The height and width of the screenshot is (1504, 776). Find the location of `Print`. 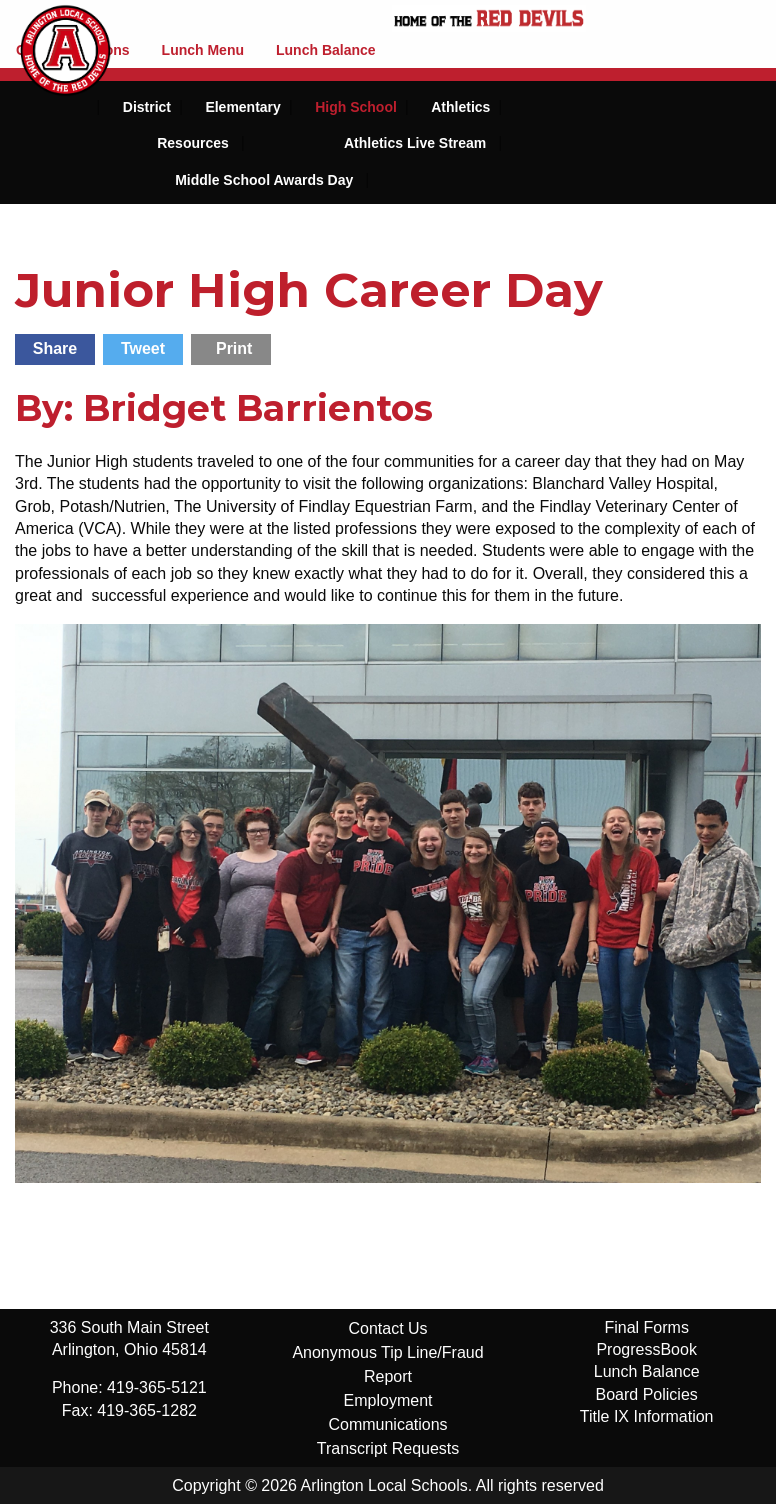

Print is located at coordinates (234, 348).